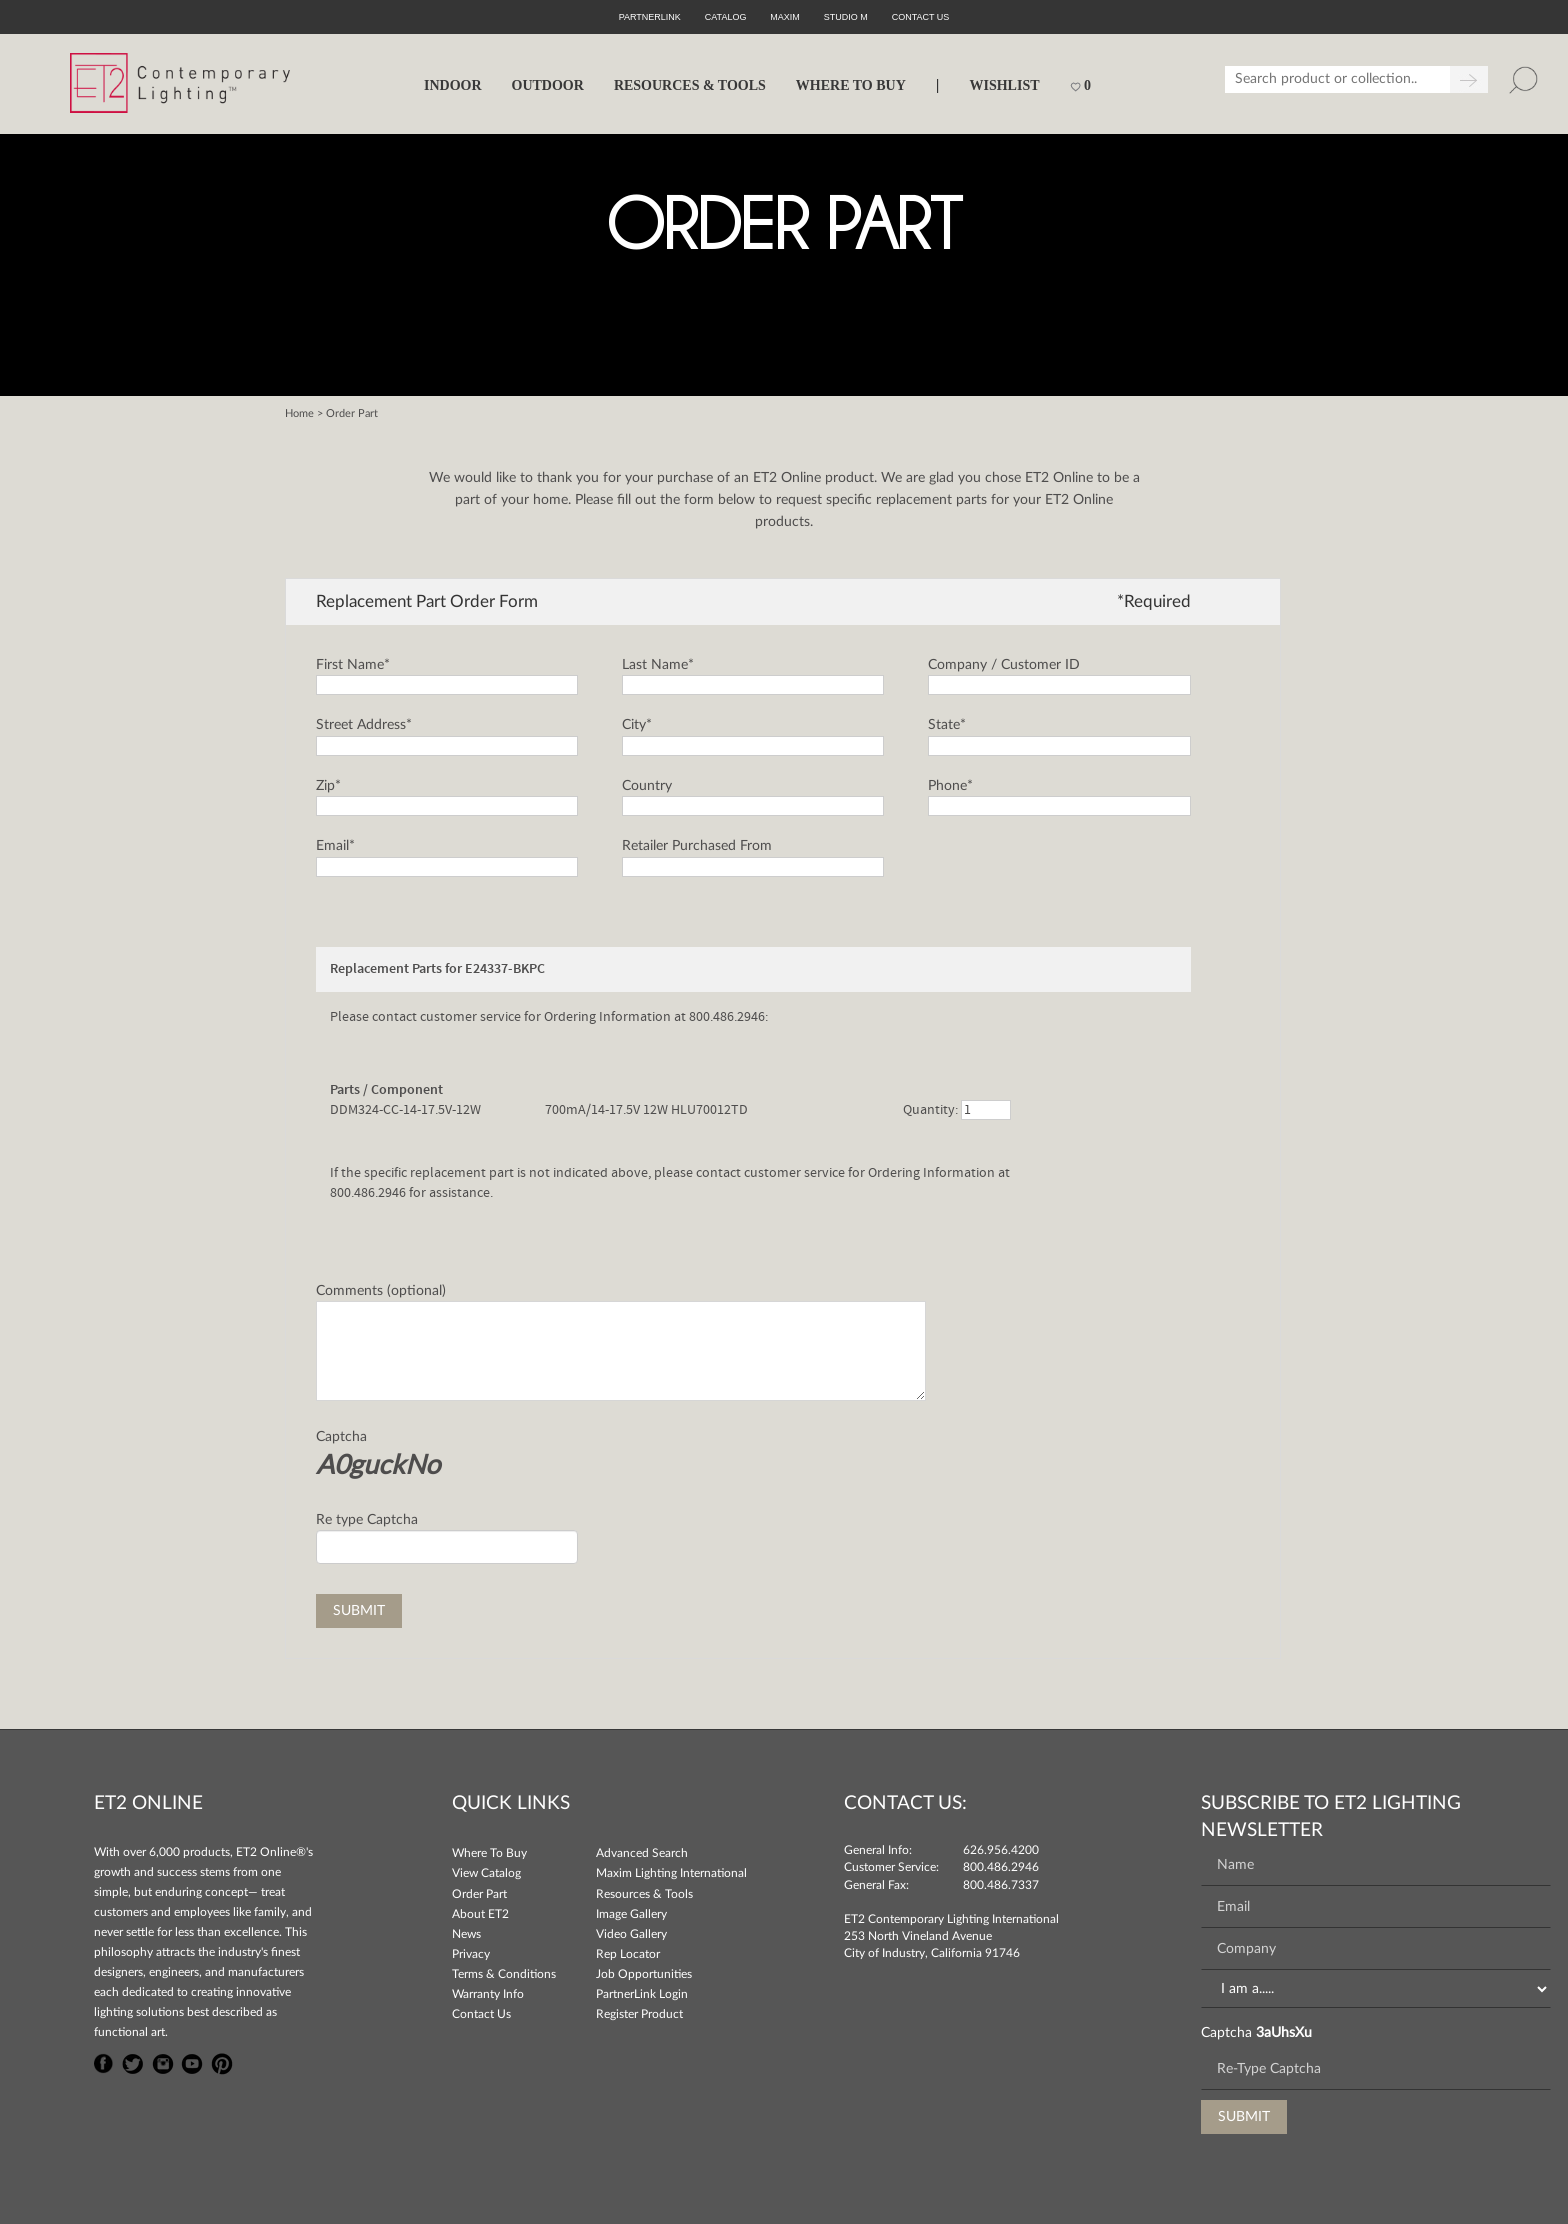  What do you see at coordinates (486, 1873) in the screenshot?
I see `View Catalog` at bounding box center [486, 1873].